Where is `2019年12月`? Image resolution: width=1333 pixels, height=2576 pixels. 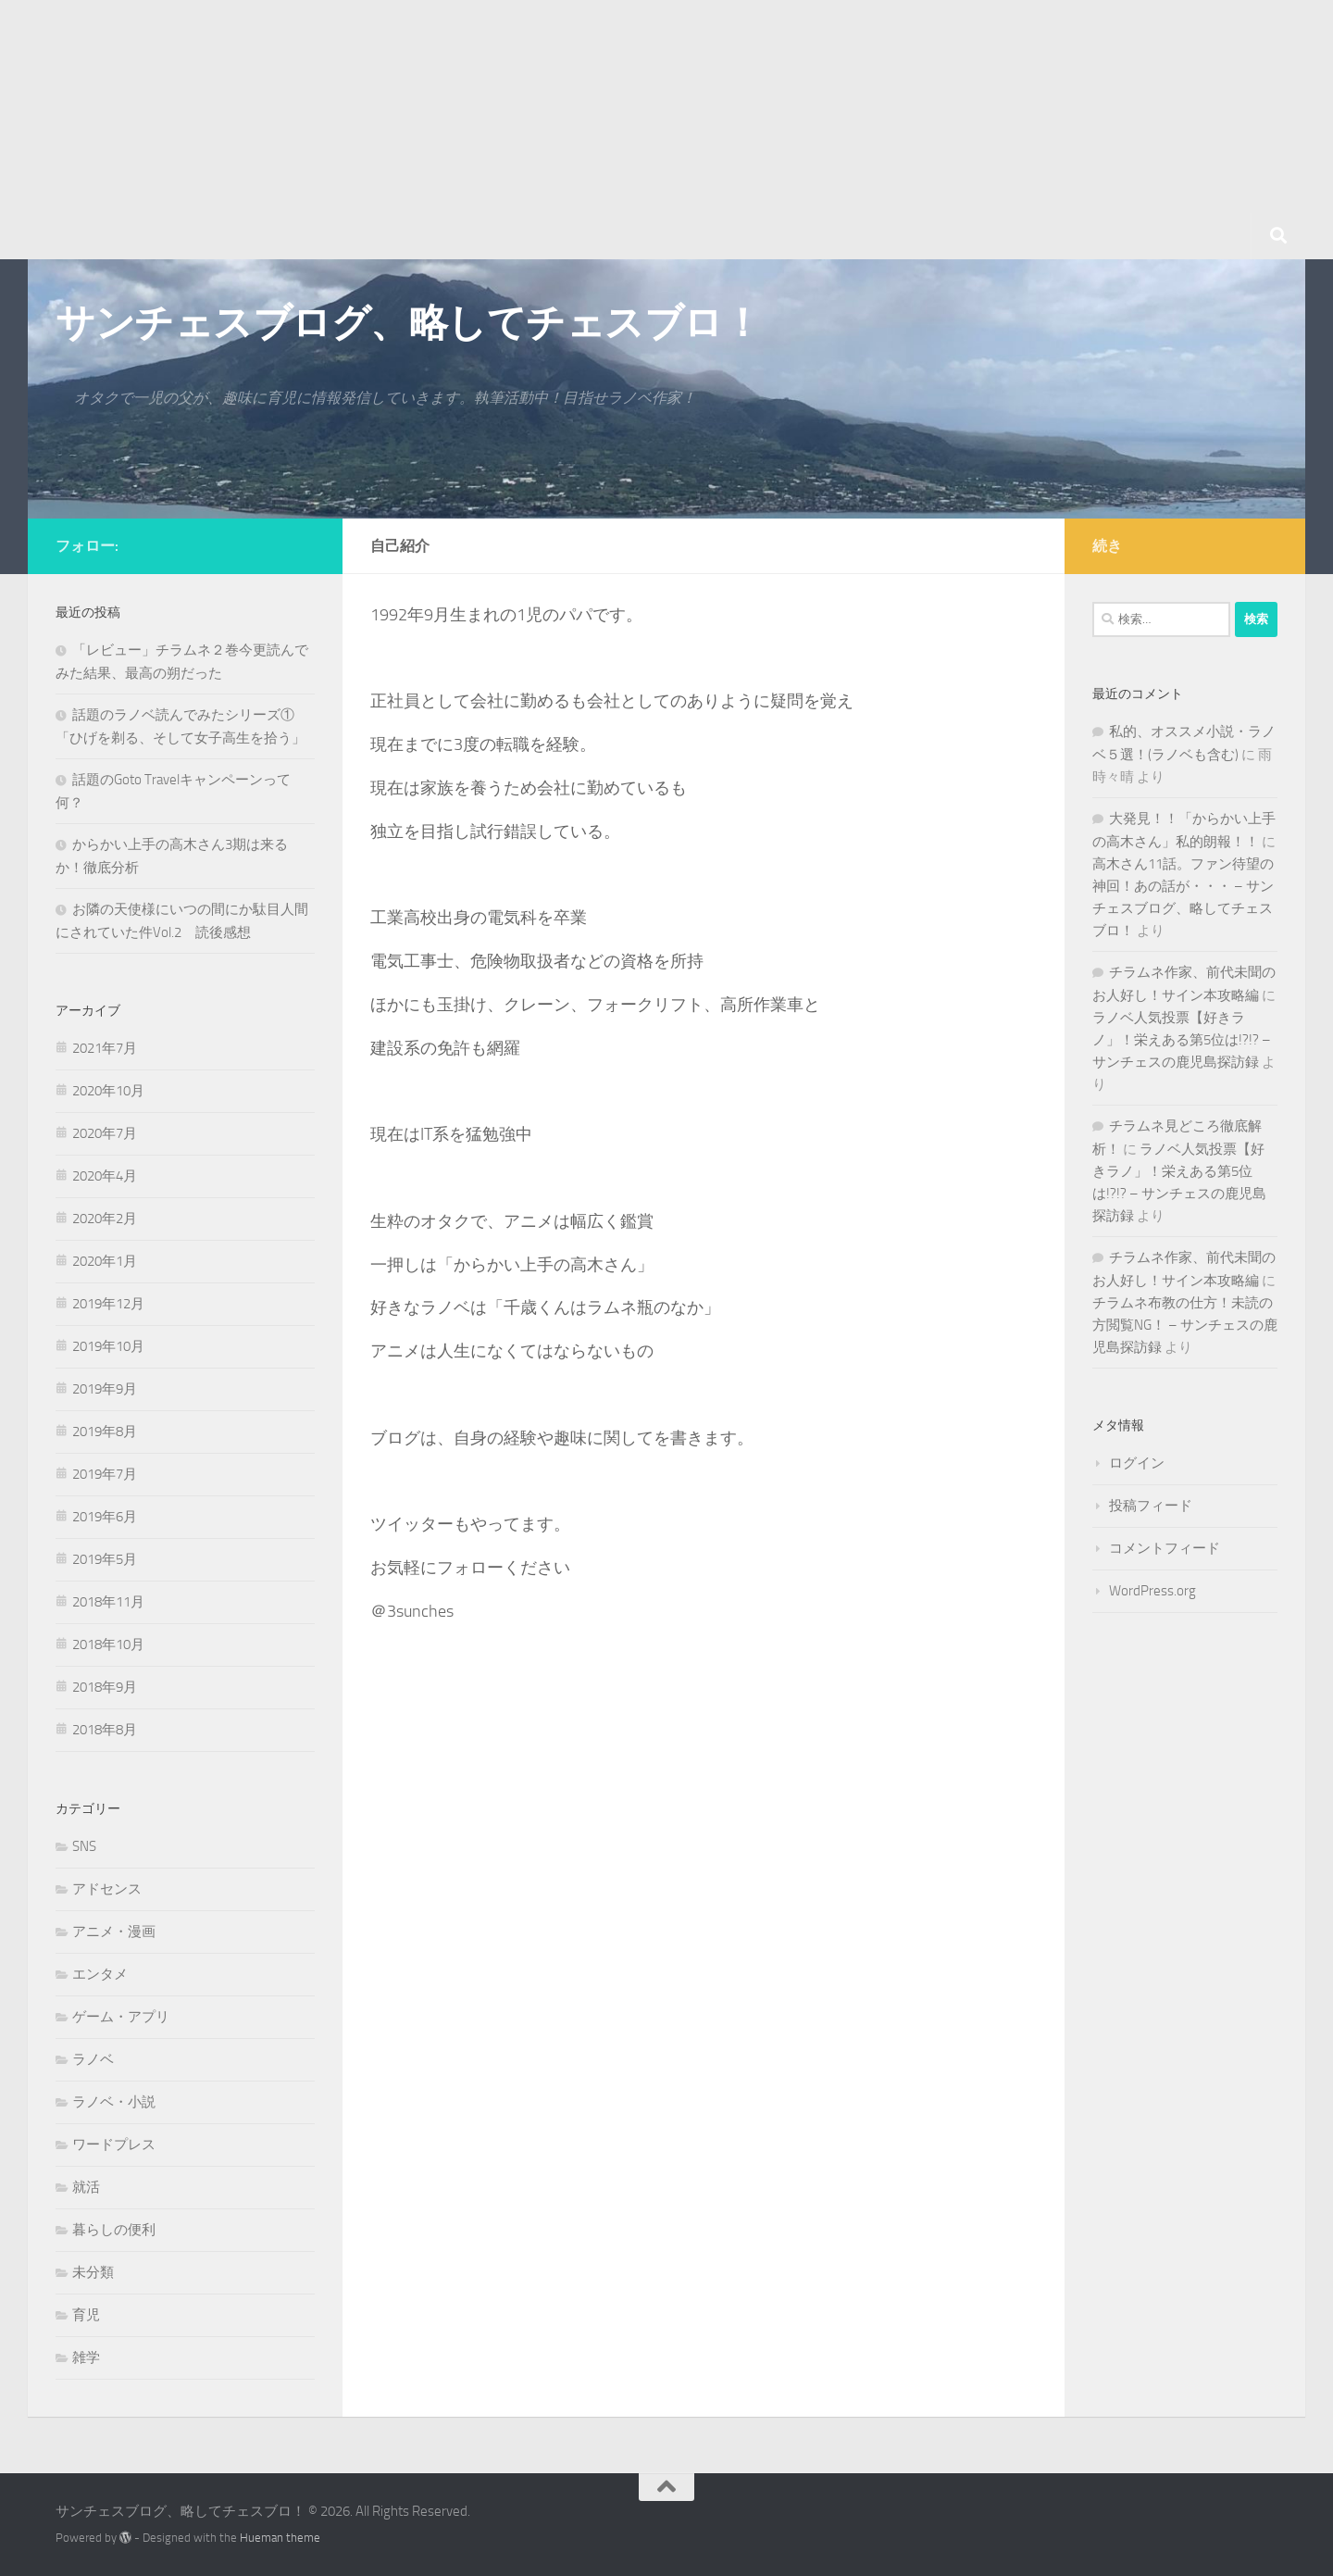 2019年12月 is located at coordinates (108, 1303).